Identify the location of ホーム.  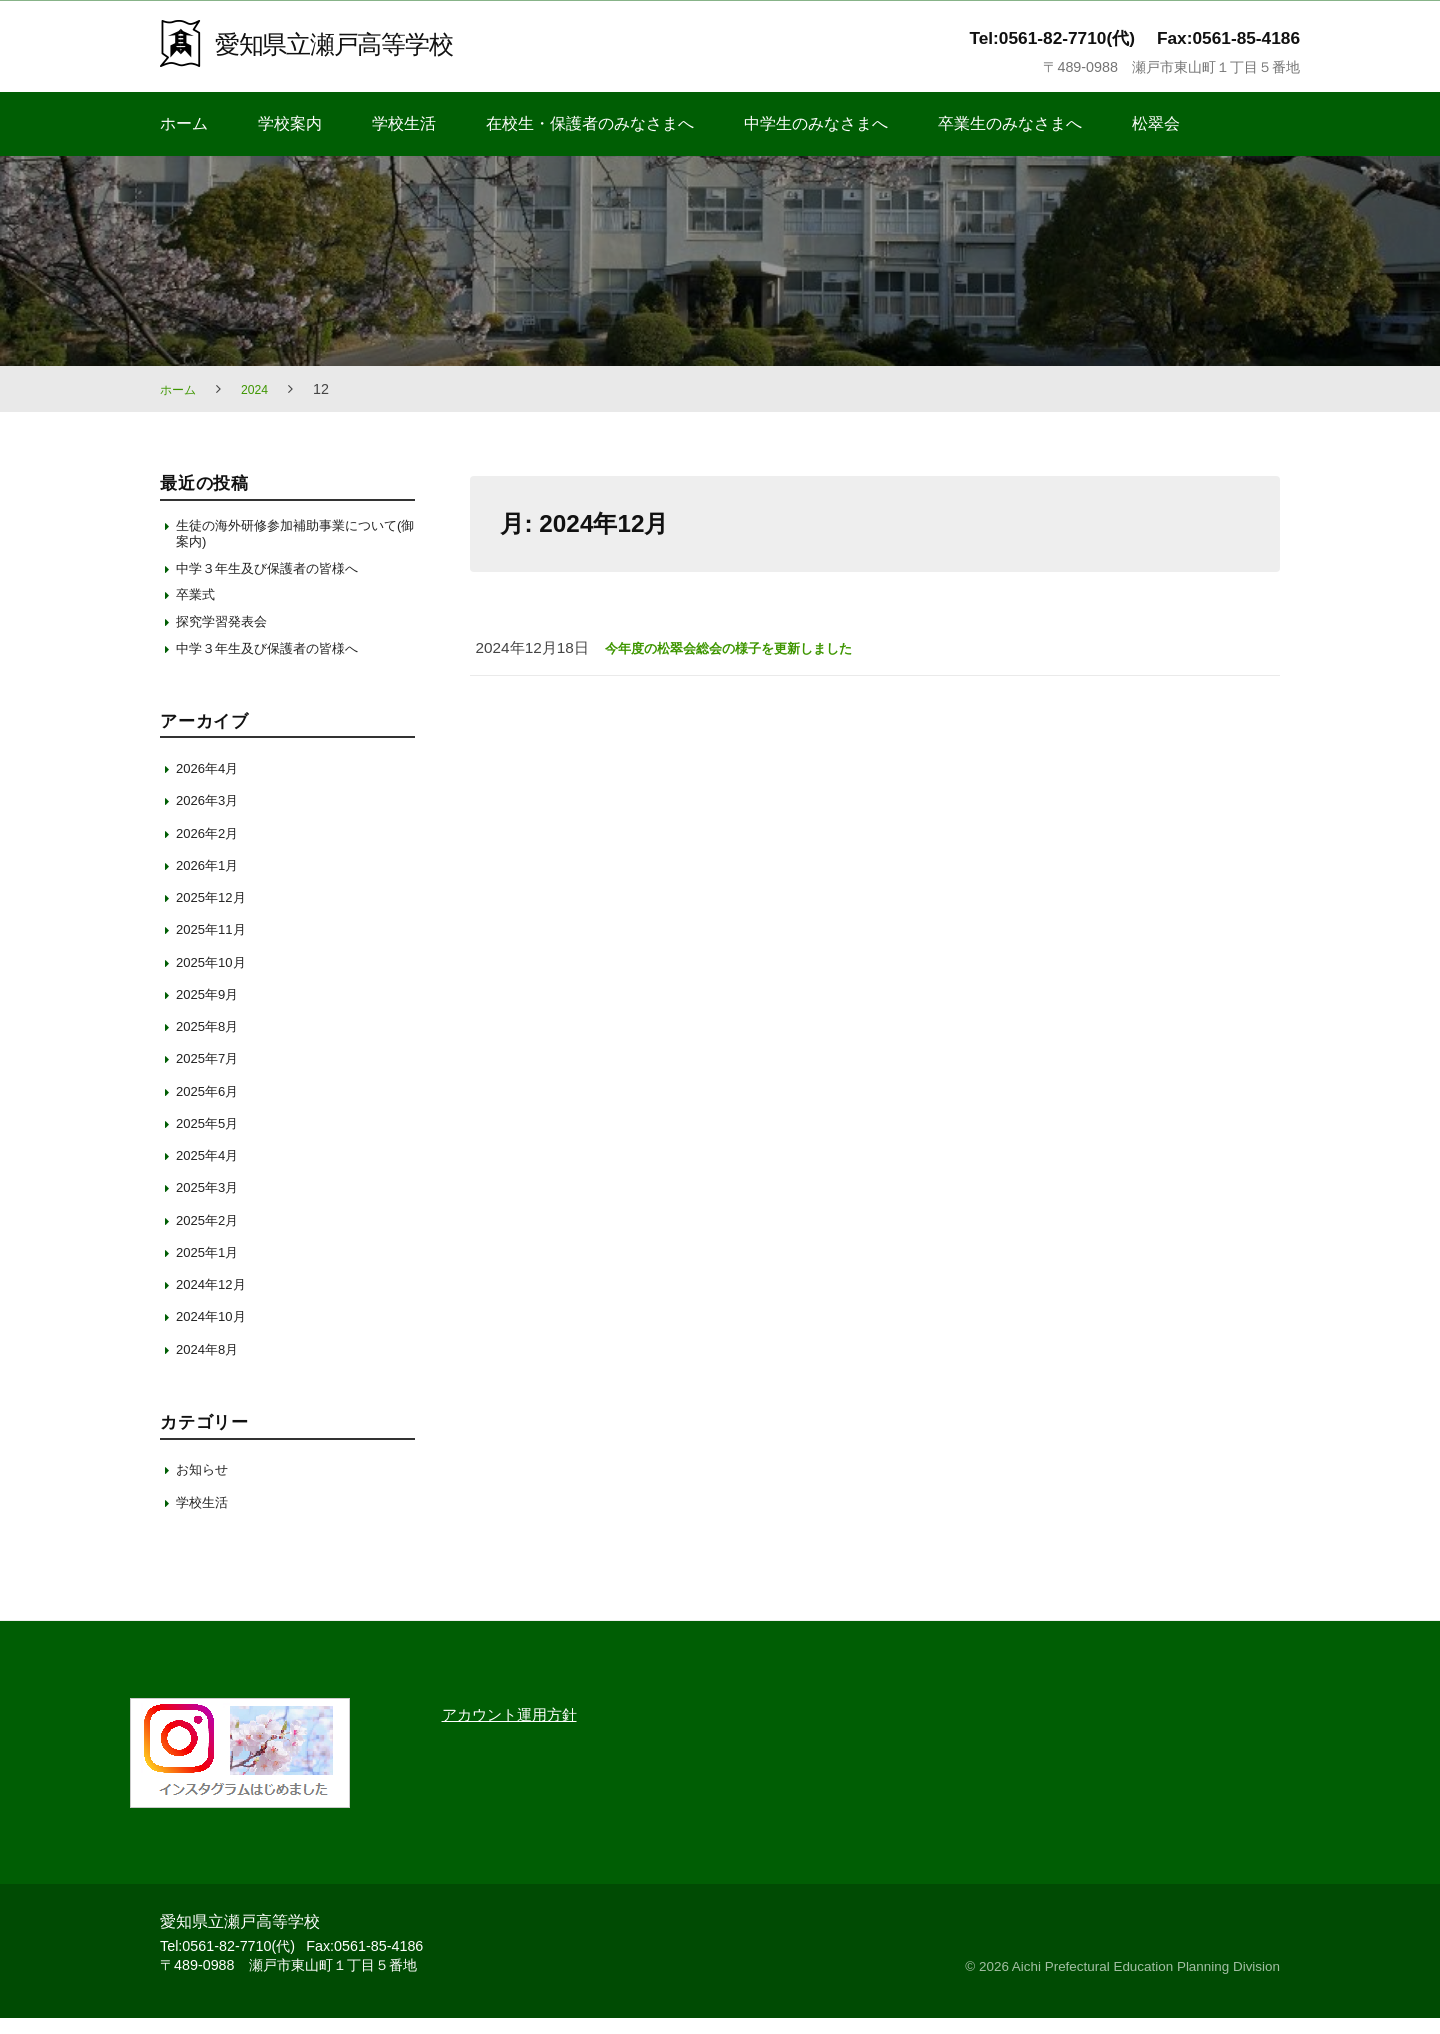
(184, 123).